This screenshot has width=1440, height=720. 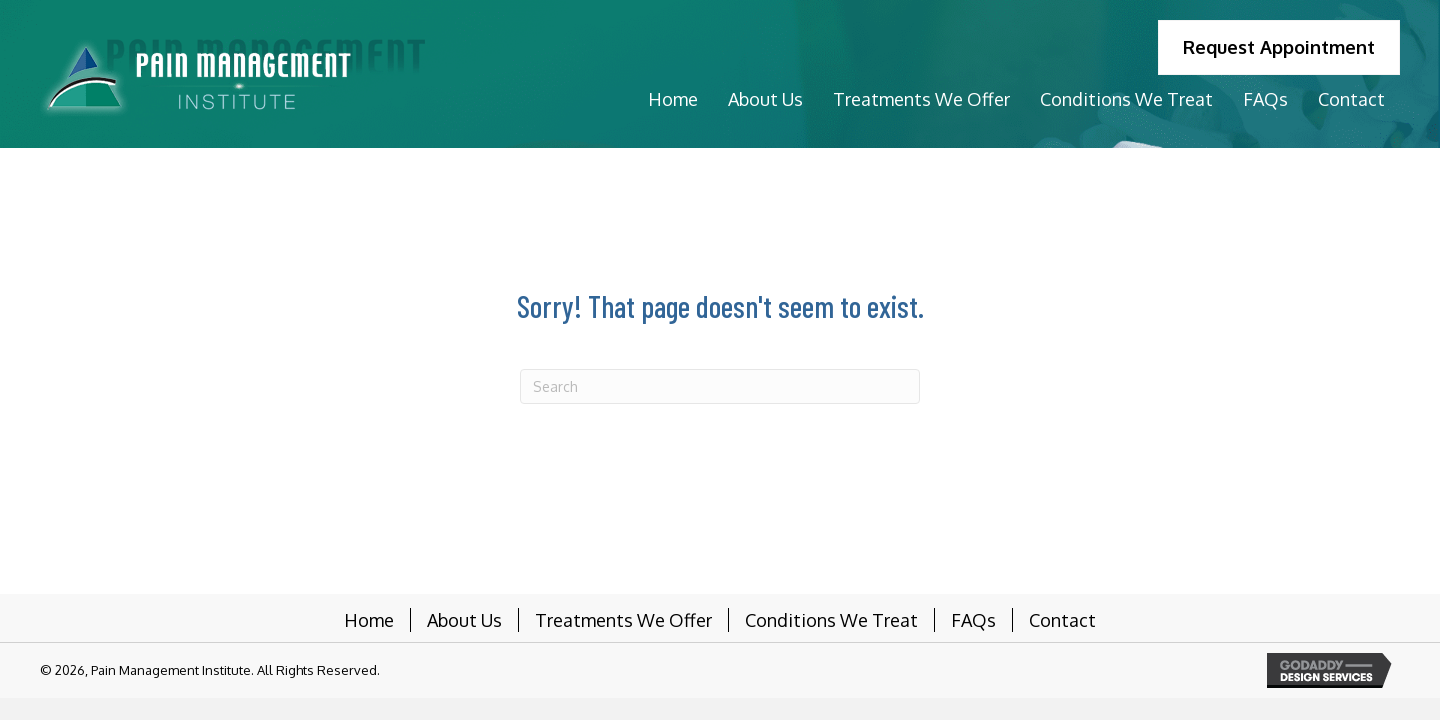 I want to click on Home [menuitem], so click(x=369, y=620).